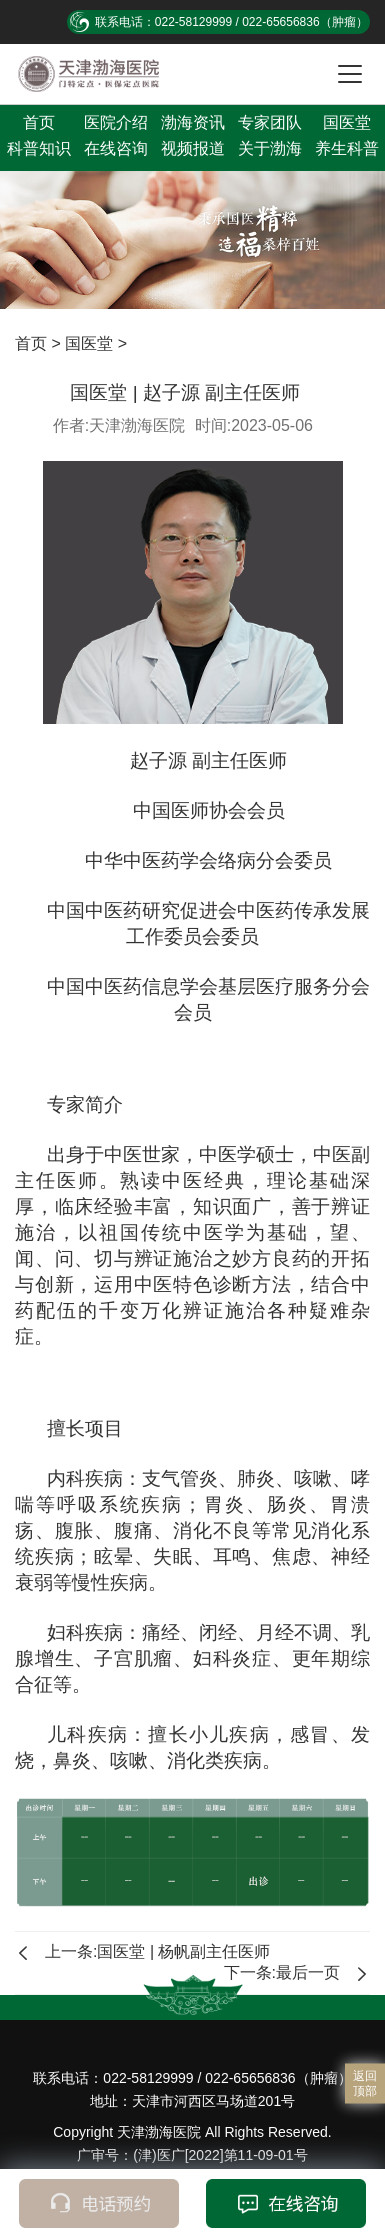 The height and width of the screenshot is (2238, 385). I want to click on 联系电话：022-58129999 / 022-65656836（肿瘤）, so click(231, 22).